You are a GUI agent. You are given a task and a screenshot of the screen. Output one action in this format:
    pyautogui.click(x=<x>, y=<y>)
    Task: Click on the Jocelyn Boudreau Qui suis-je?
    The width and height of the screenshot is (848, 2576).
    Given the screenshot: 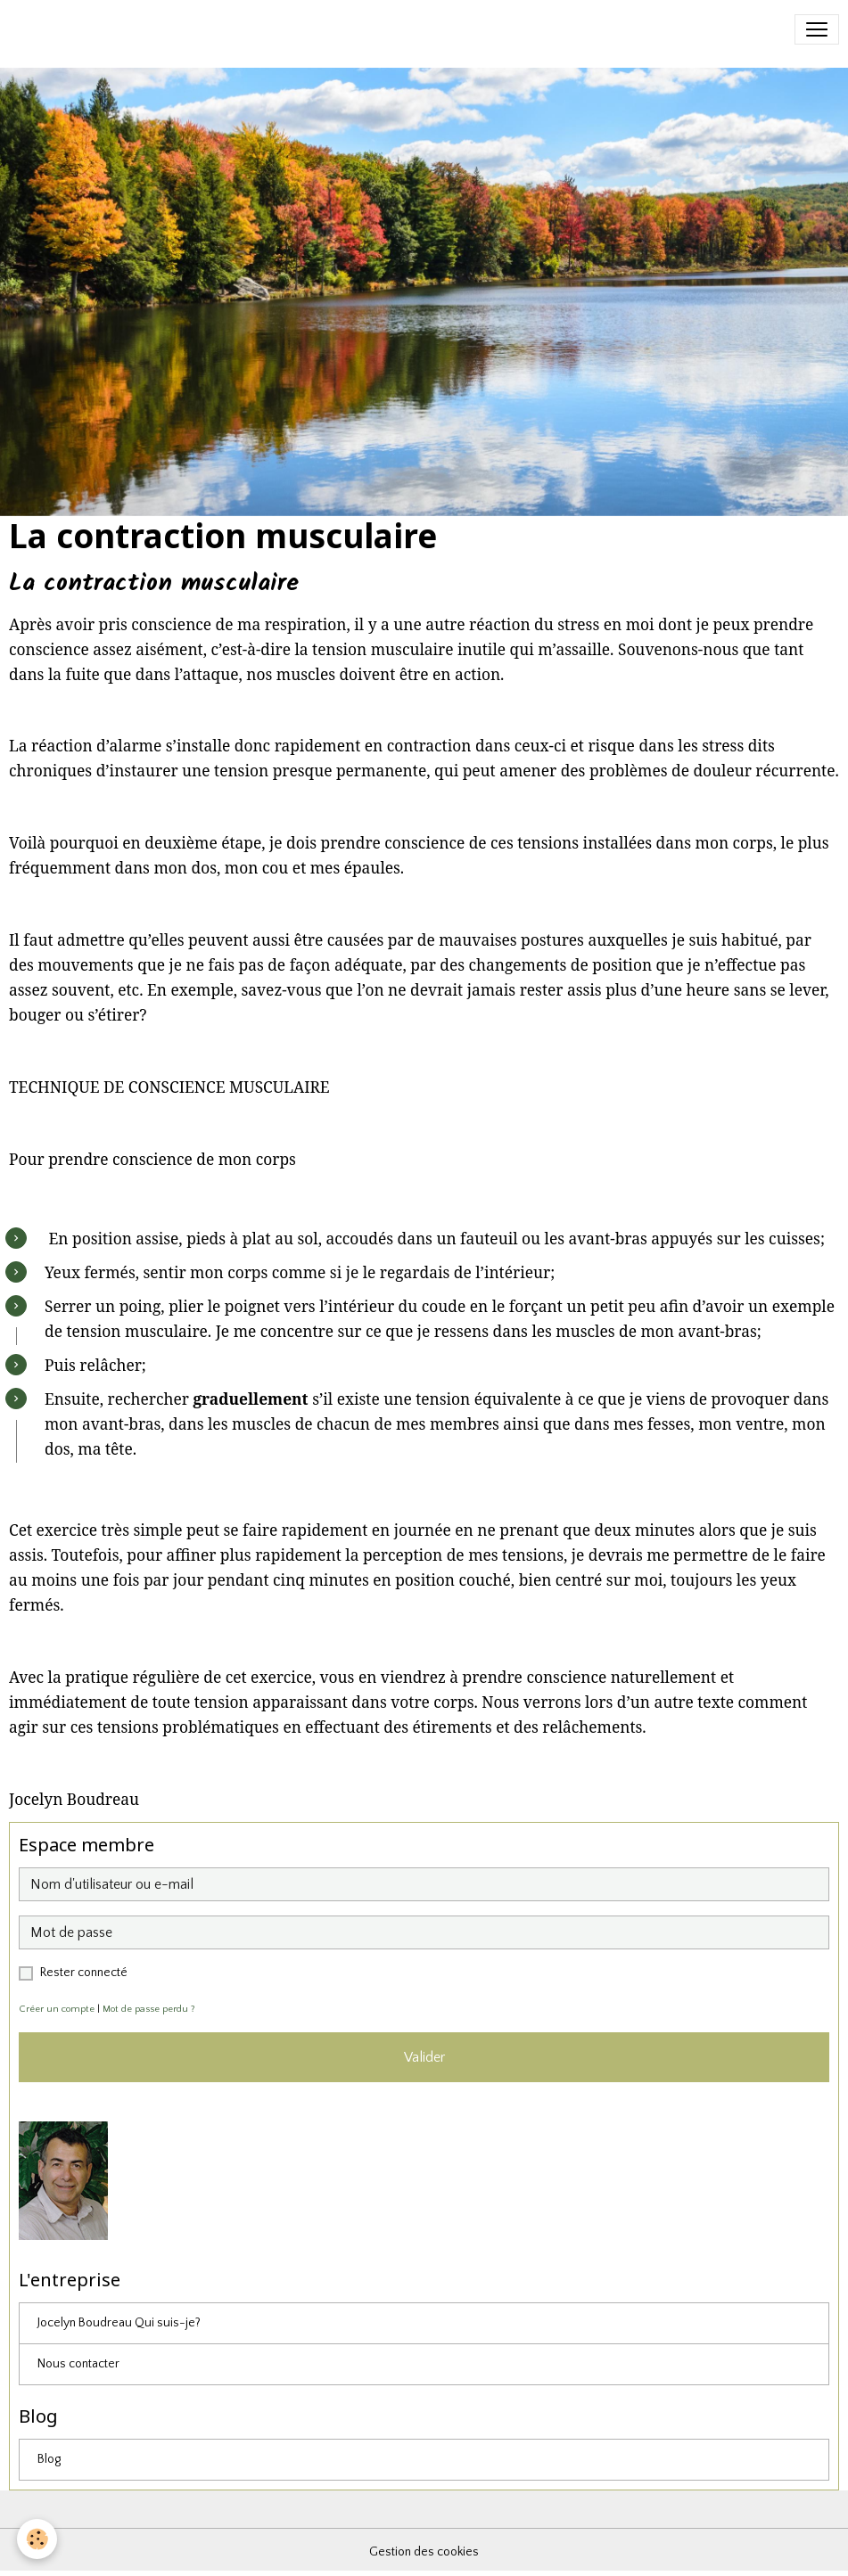 What is the action you would take?
    pyautogui.click(x=119, y=2323)
    